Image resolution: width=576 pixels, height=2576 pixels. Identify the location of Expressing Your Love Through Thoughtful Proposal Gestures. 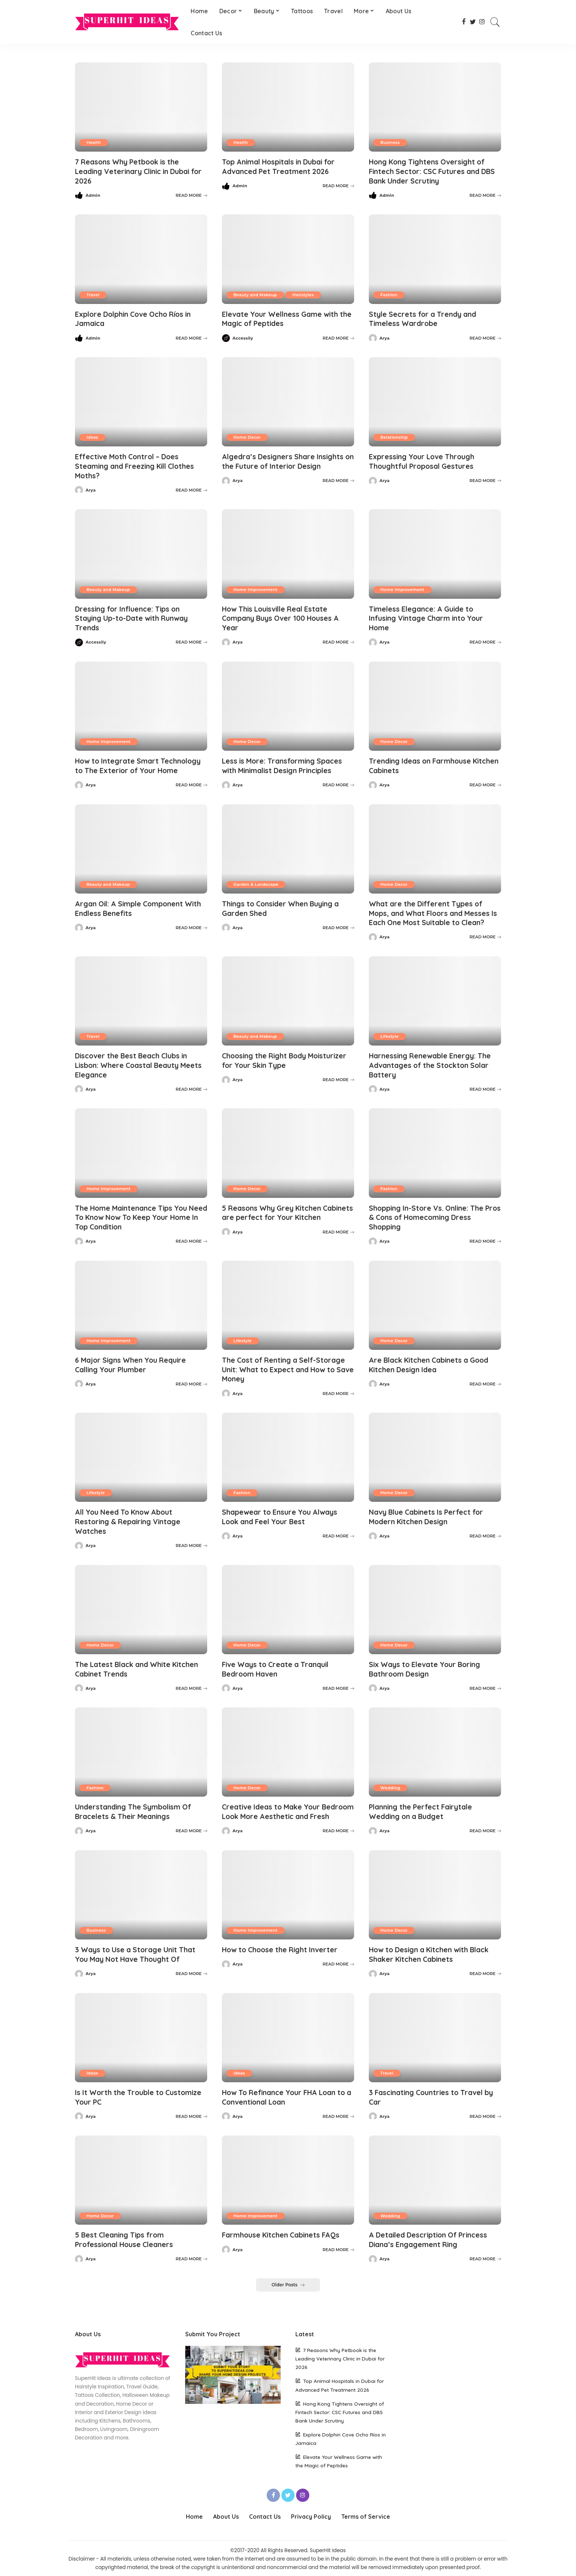
(423, 460).